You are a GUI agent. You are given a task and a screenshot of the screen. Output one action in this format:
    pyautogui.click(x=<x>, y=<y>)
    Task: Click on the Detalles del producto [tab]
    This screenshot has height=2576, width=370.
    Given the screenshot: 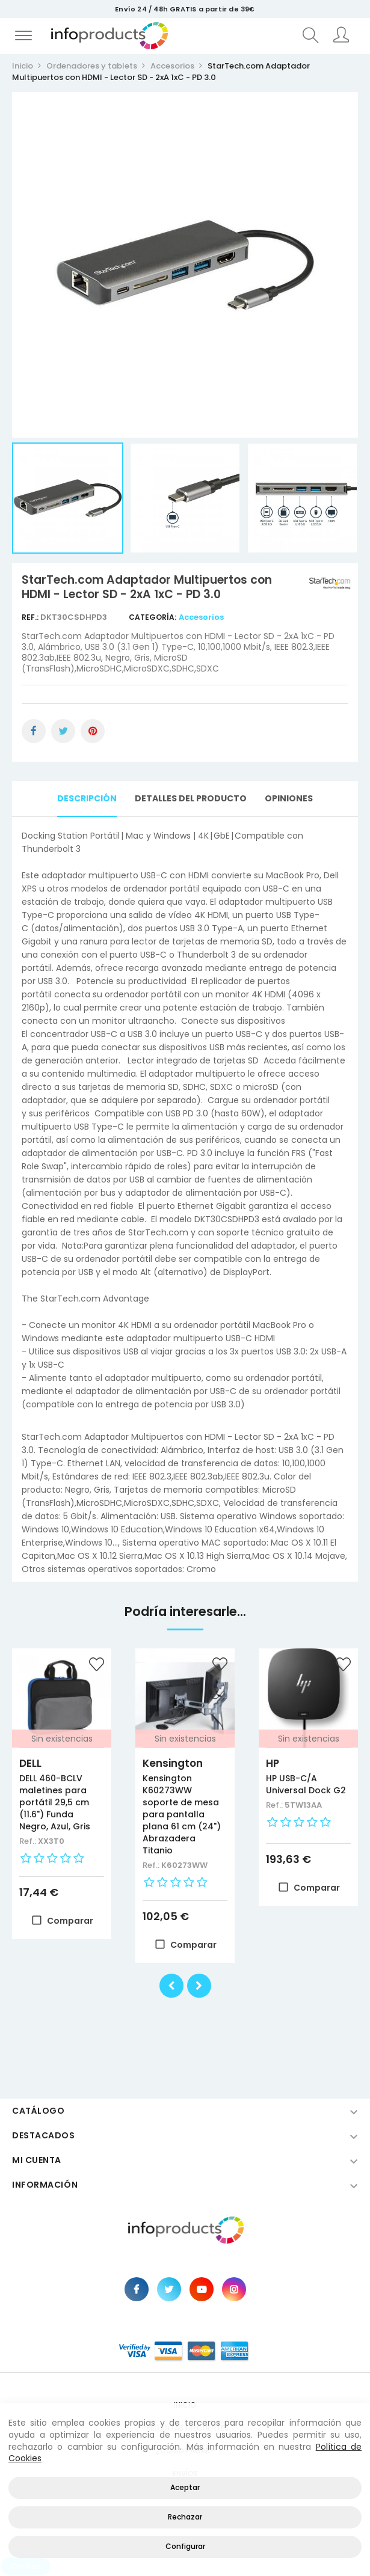 What is the action you would take?
    pyautogui.click(x=191, y=798)
    